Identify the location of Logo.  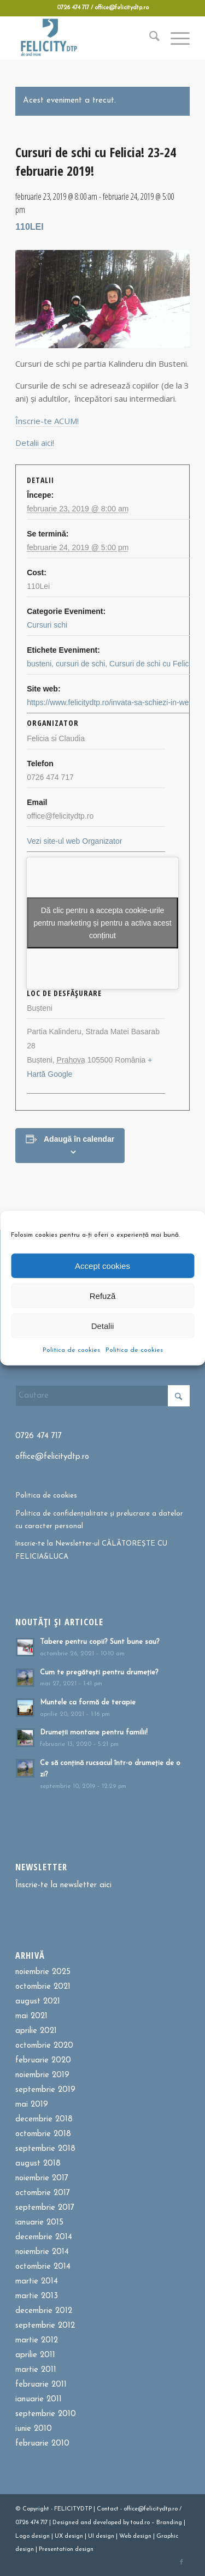
(22, 2536).